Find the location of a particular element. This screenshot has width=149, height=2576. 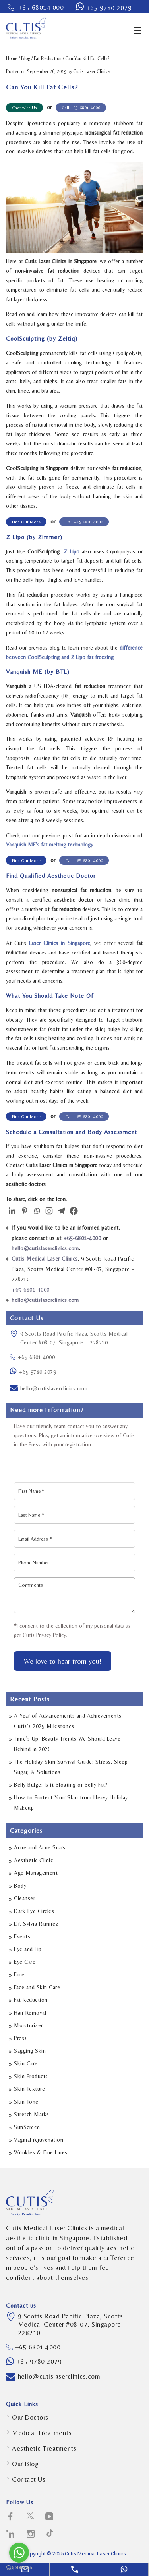

Eye and Lip is located at coordinates (28, 1949).